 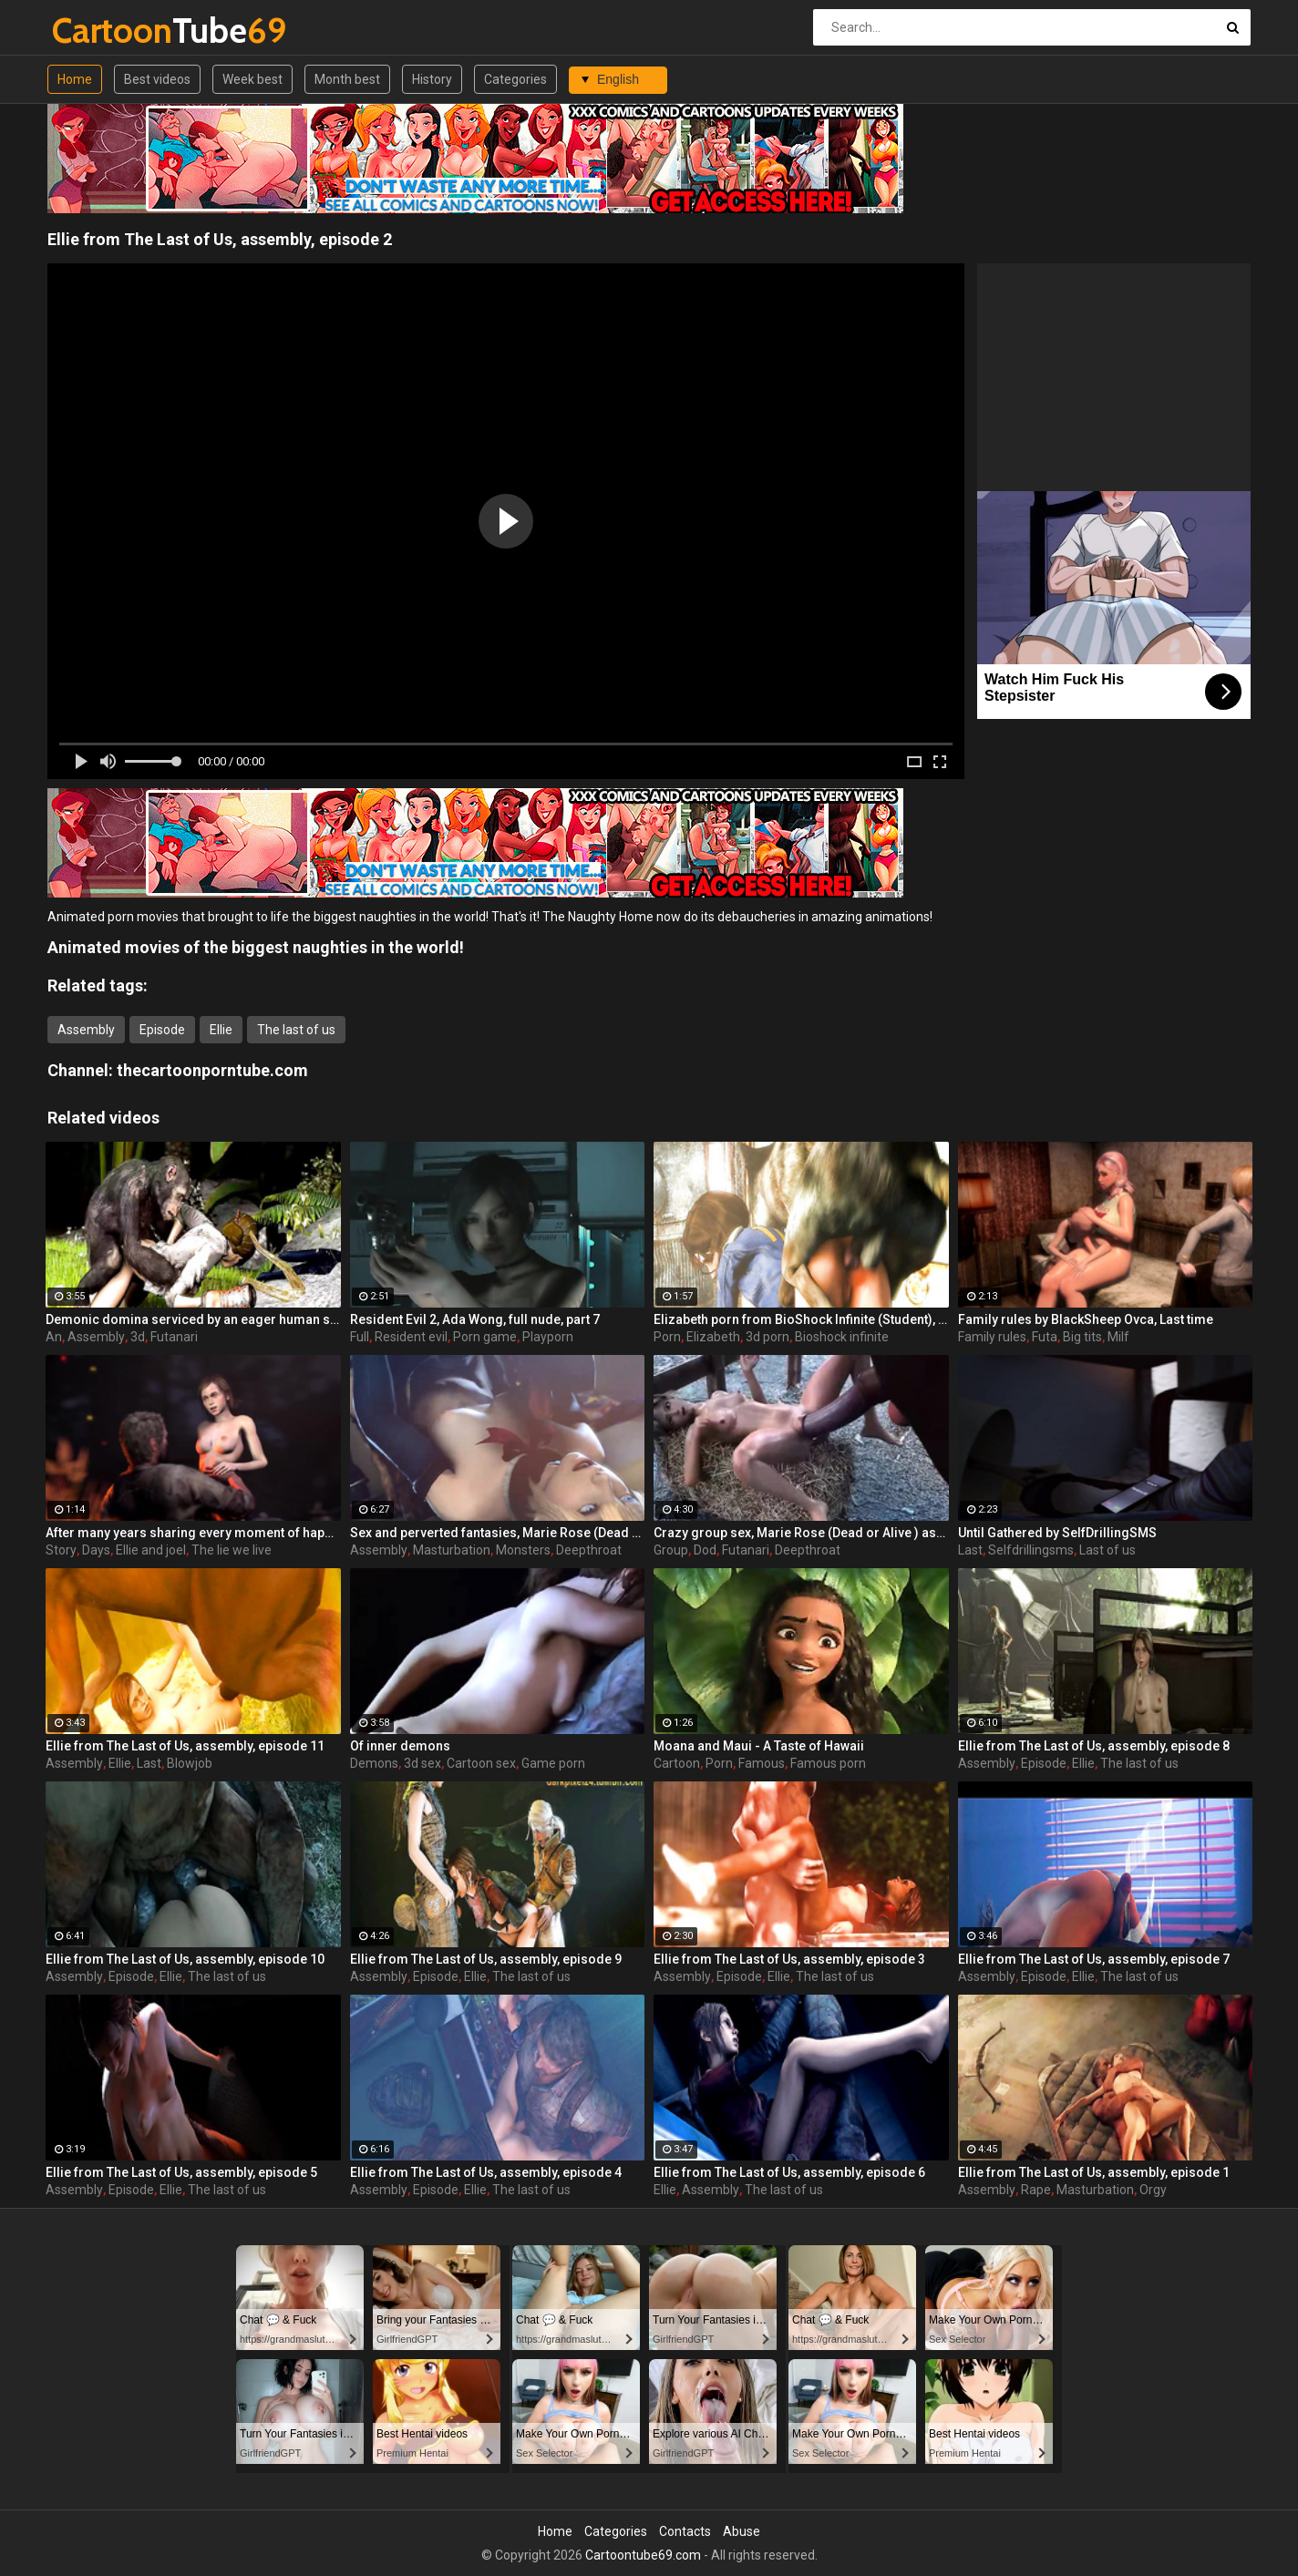 I want to click on Demonic domina serviced by an eager human slut - Liza Snow from Far Cry 3, assembly, episode 6, so click(x=193, y=1319).